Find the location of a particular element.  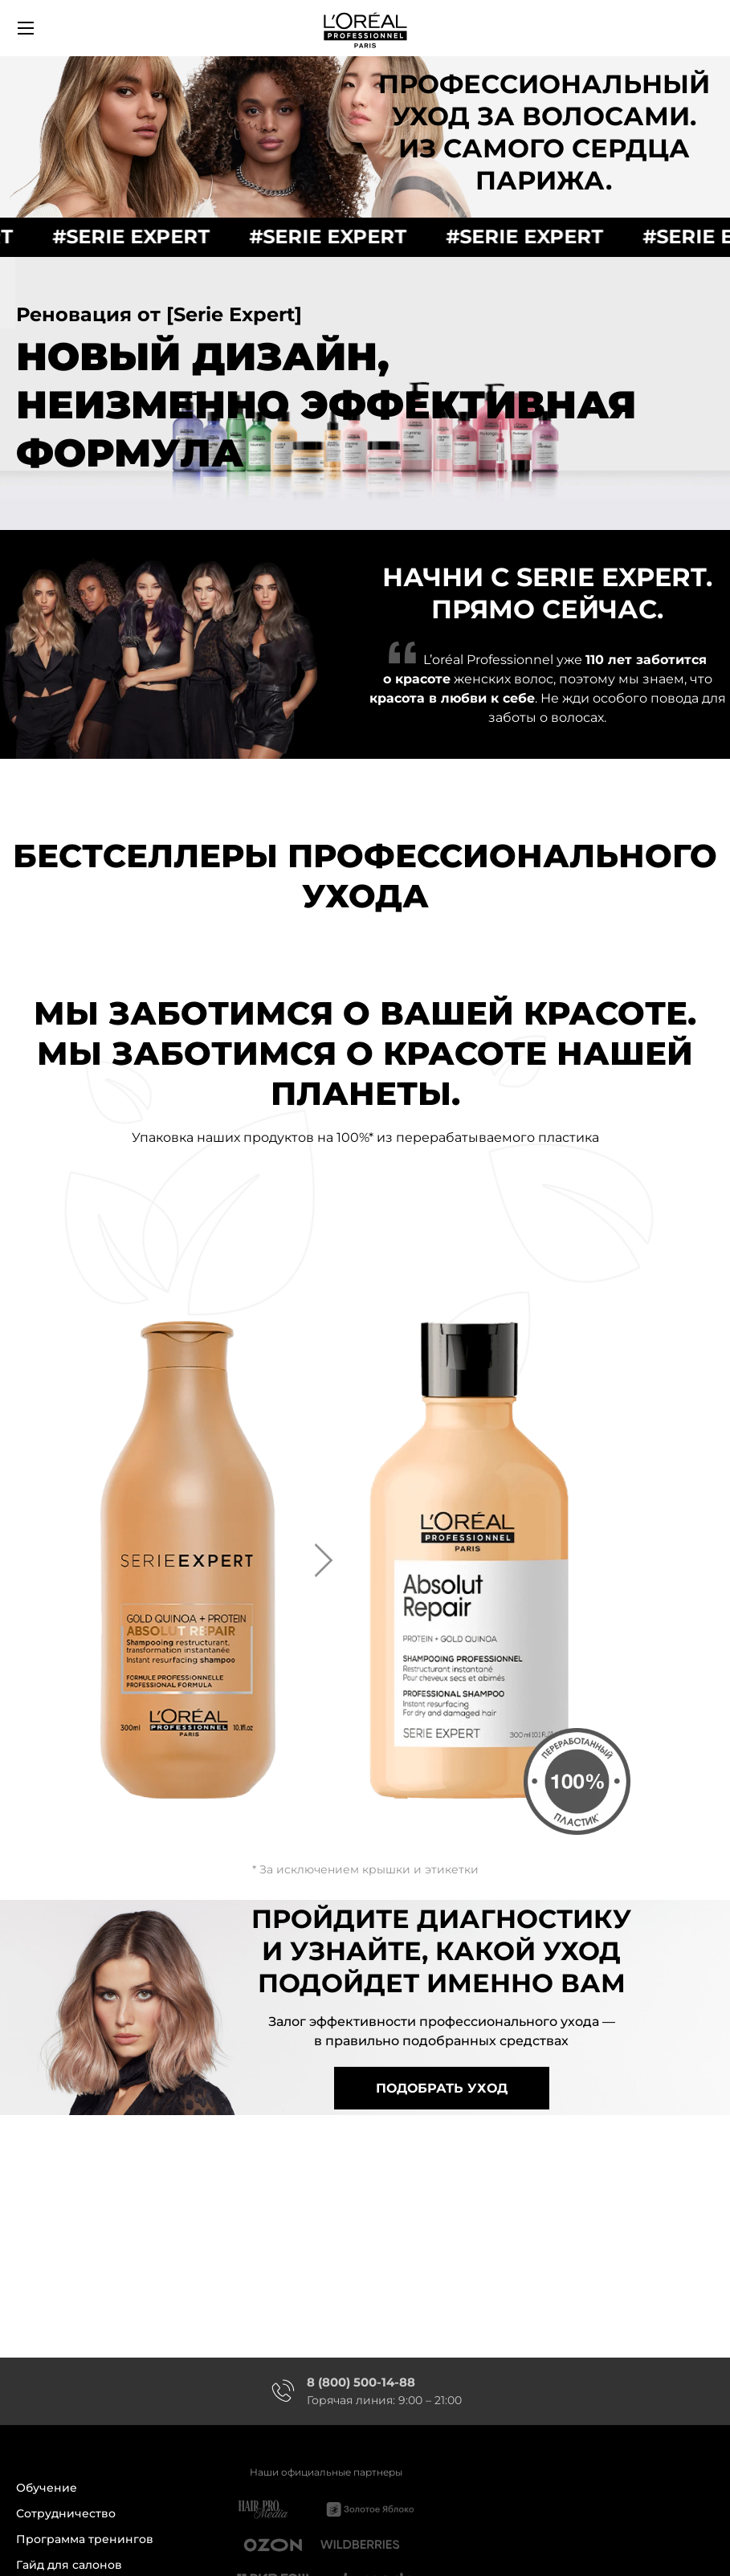

подобрать уход is located at coordinates (442, 2088).